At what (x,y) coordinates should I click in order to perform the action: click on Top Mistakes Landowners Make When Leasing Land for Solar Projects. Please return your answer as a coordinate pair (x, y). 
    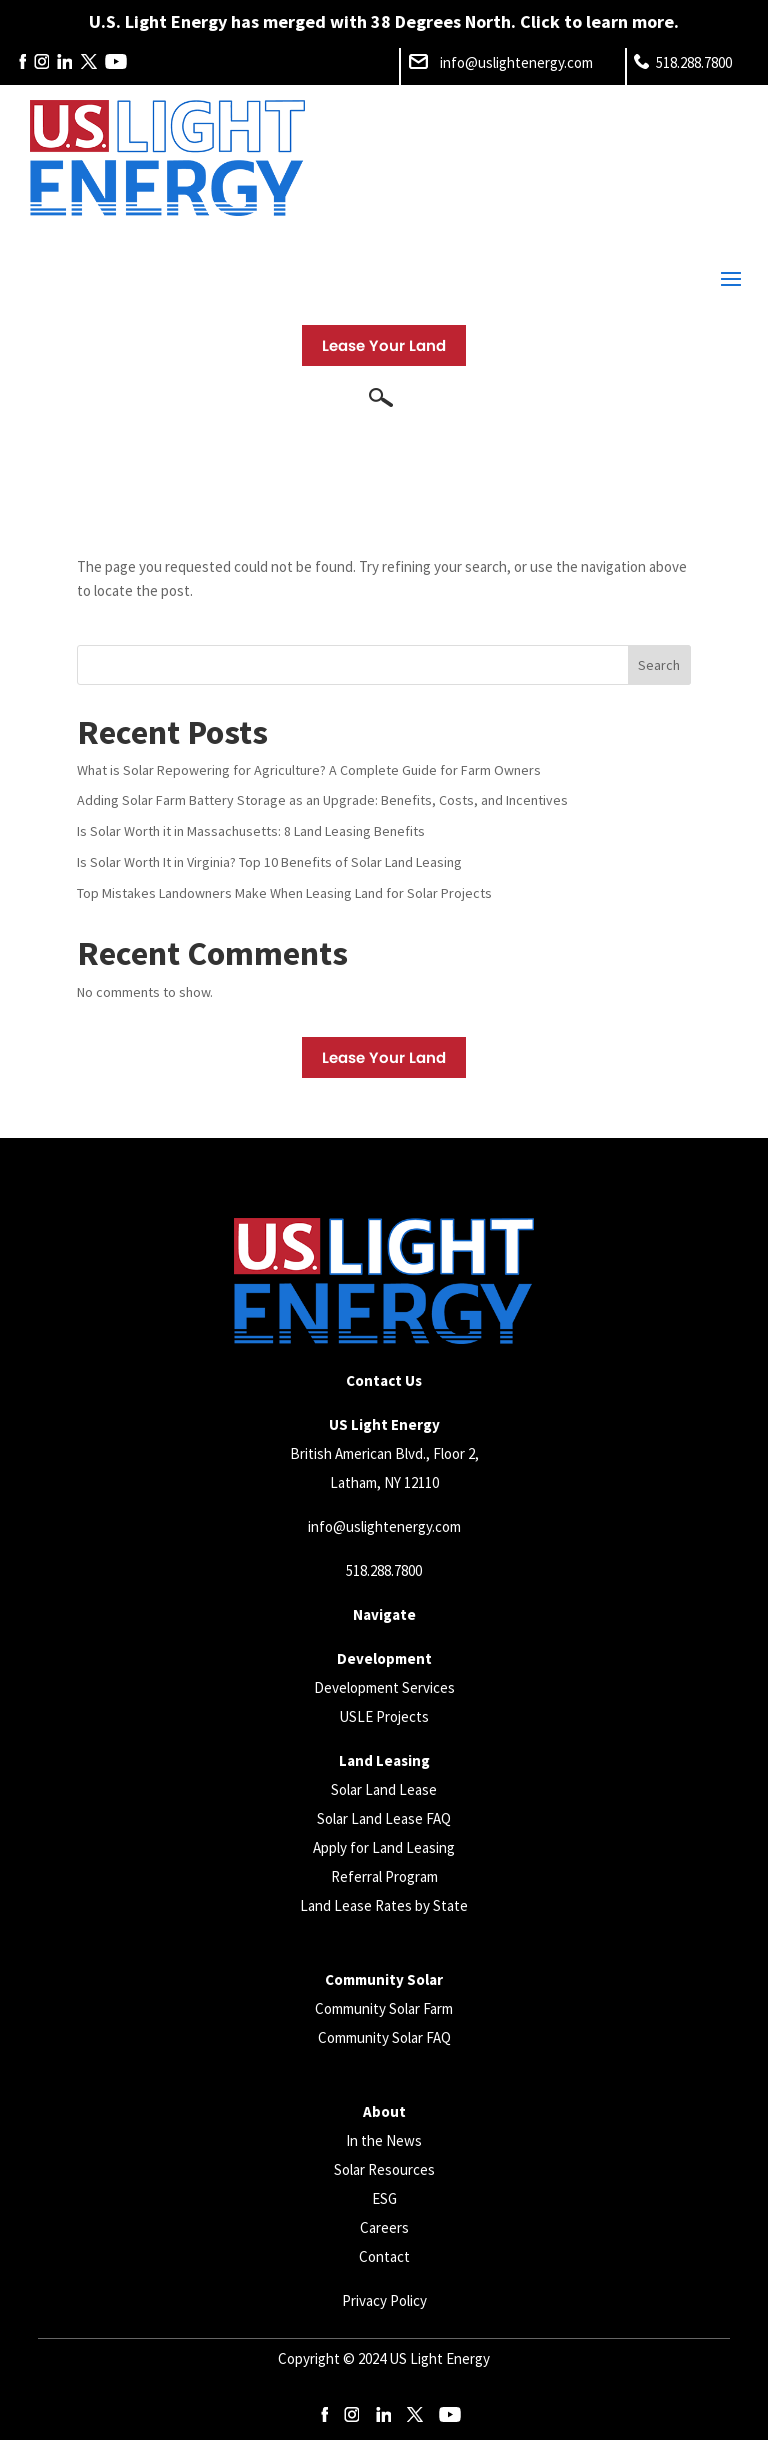
    Looking at the image, I should click on (284, 893).